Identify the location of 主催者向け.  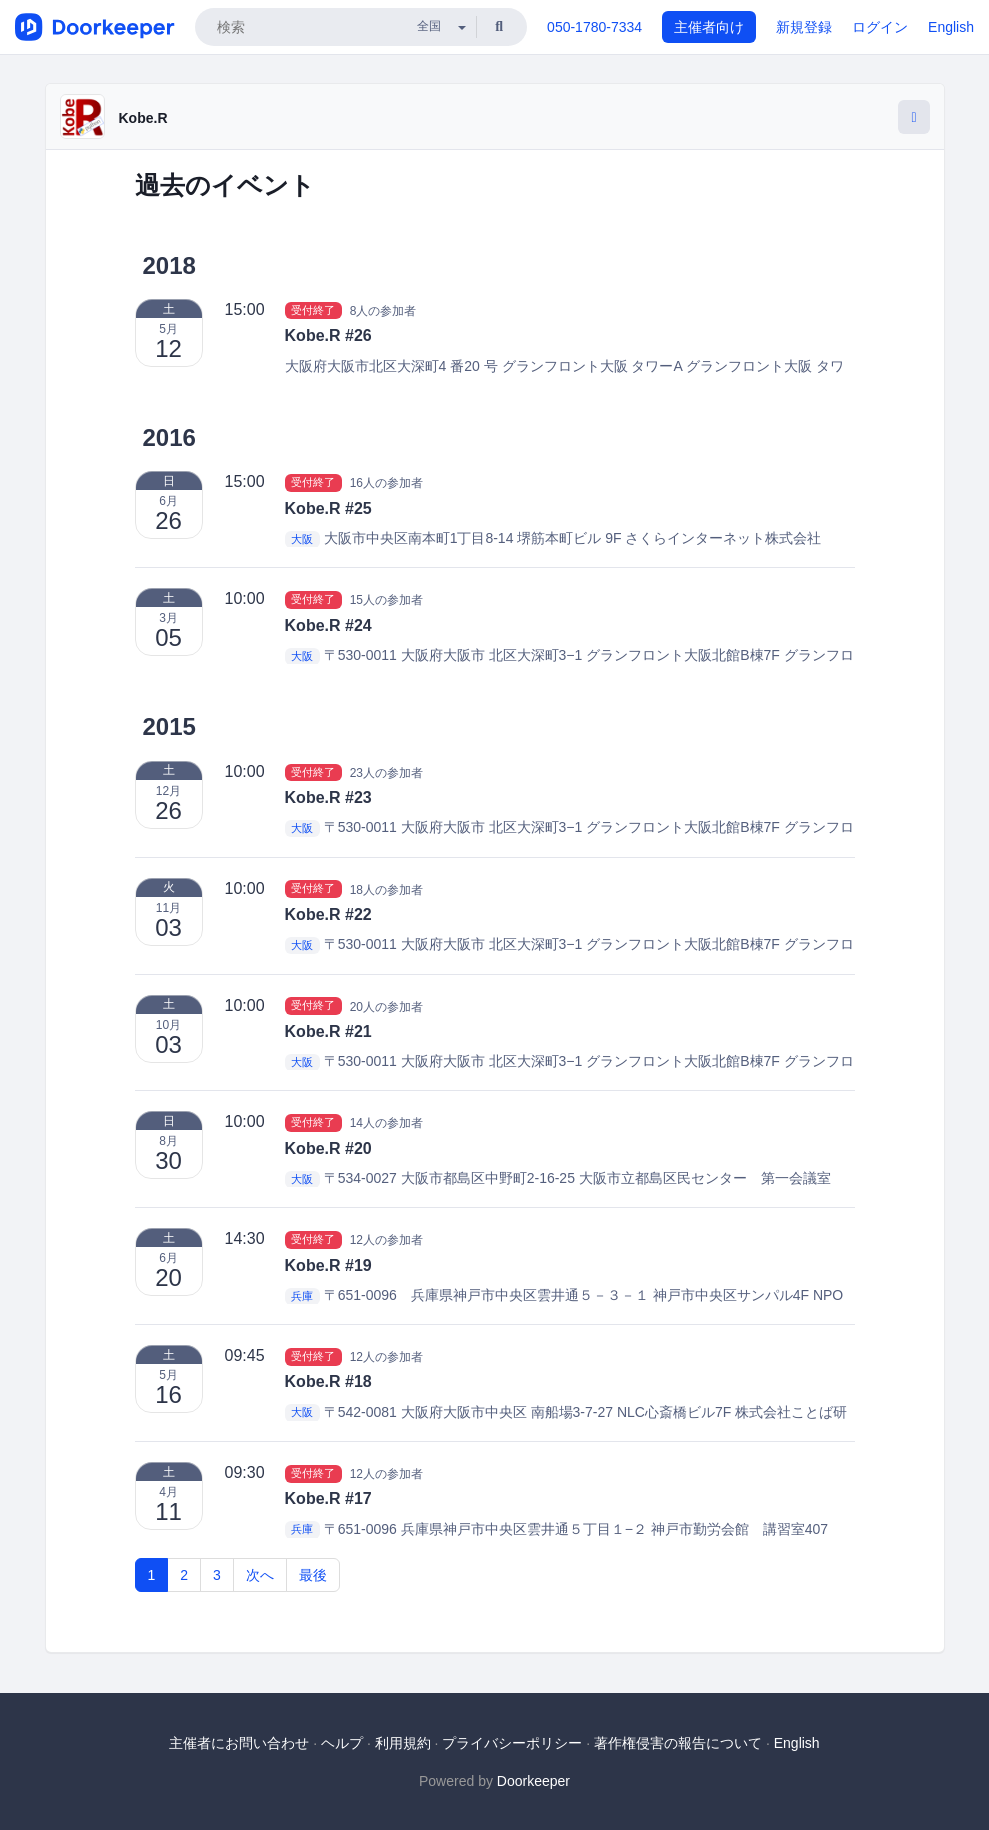
(709, 27).